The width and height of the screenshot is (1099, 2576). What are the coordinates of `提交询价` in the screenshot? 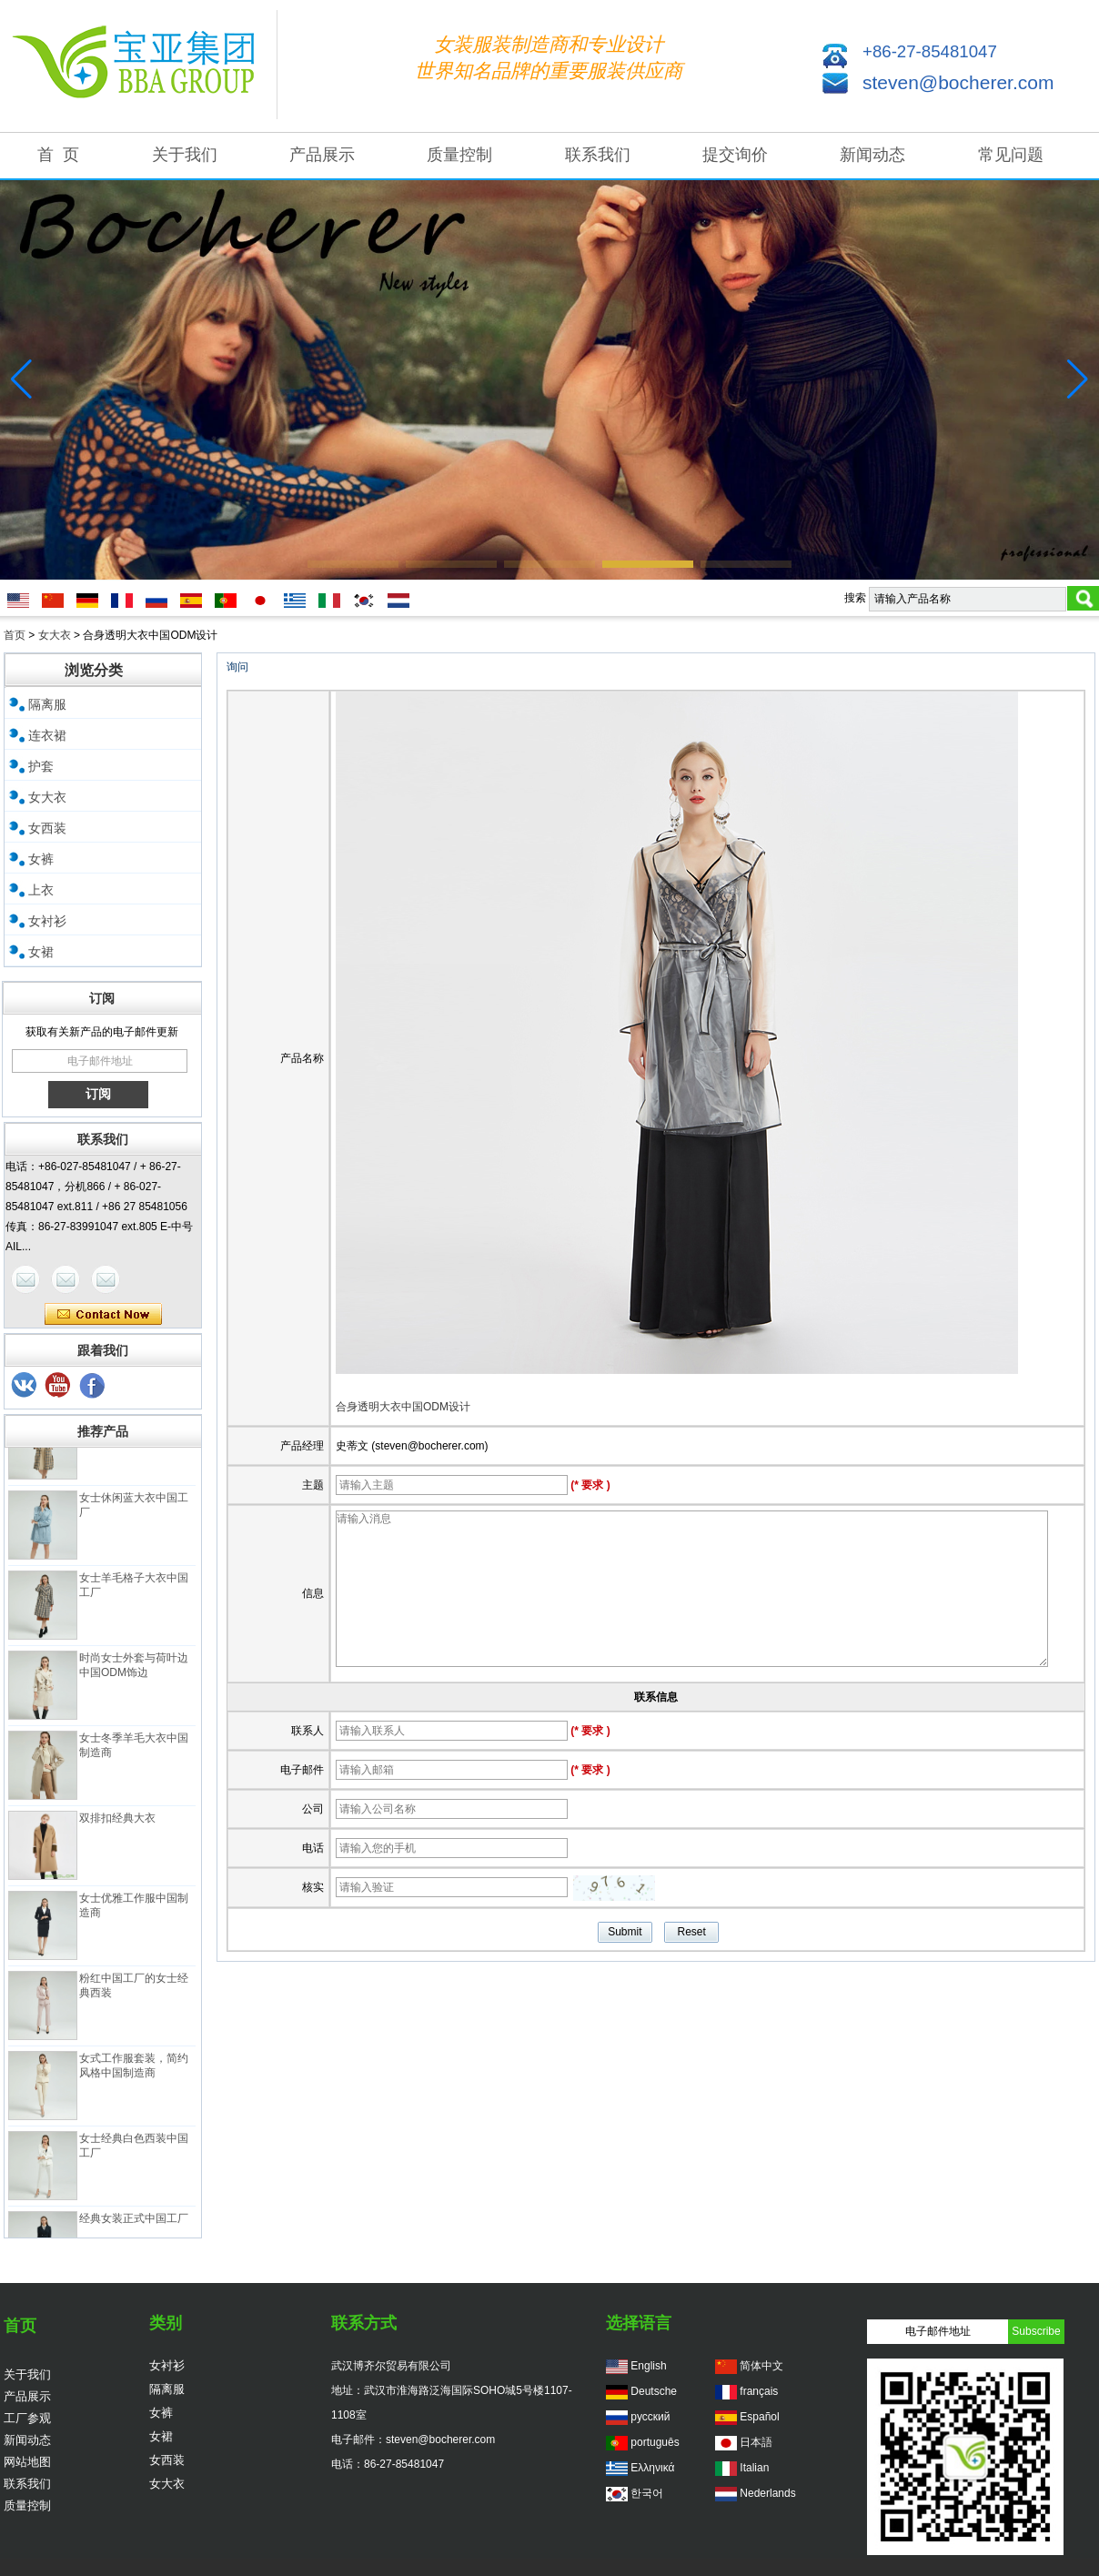 It's located at (735, 155).